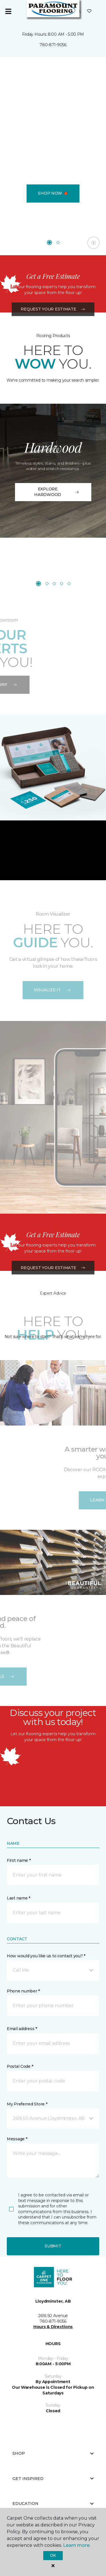 The image size is (106, 2576). Describe the element at coordinates (53, 1970) in the screenshot. I see `[button]` at that location.